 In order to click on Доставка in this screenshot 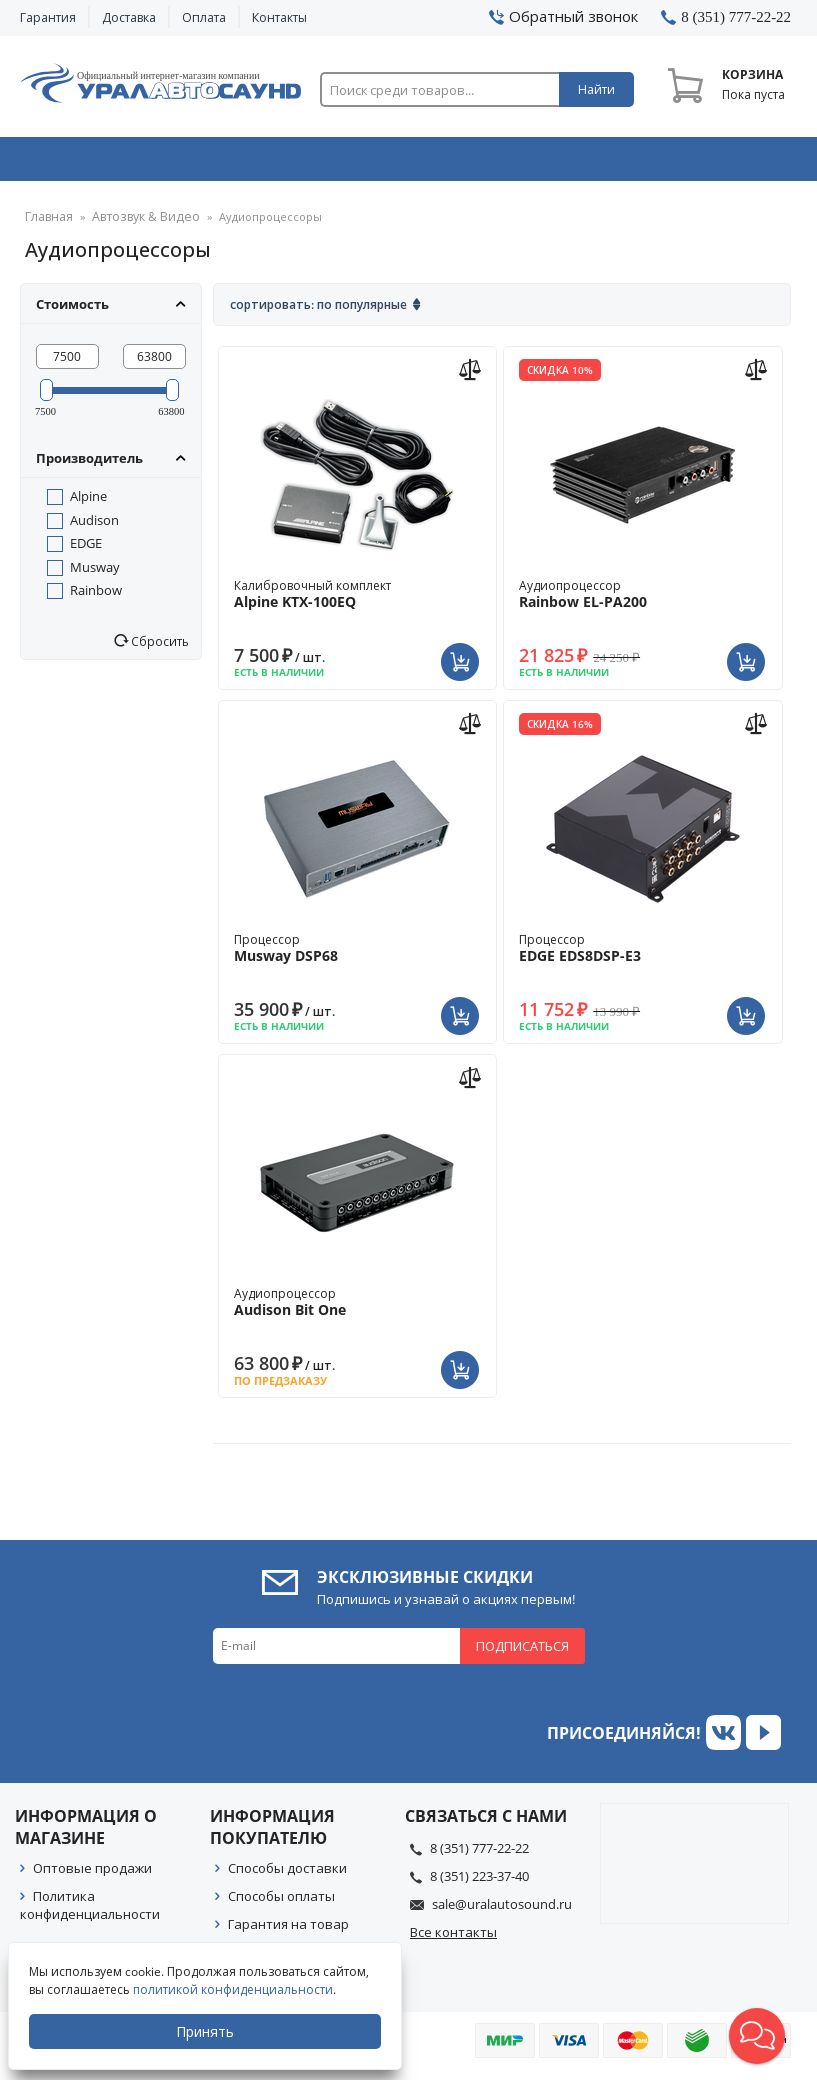, I will do `click(129, 17)`.